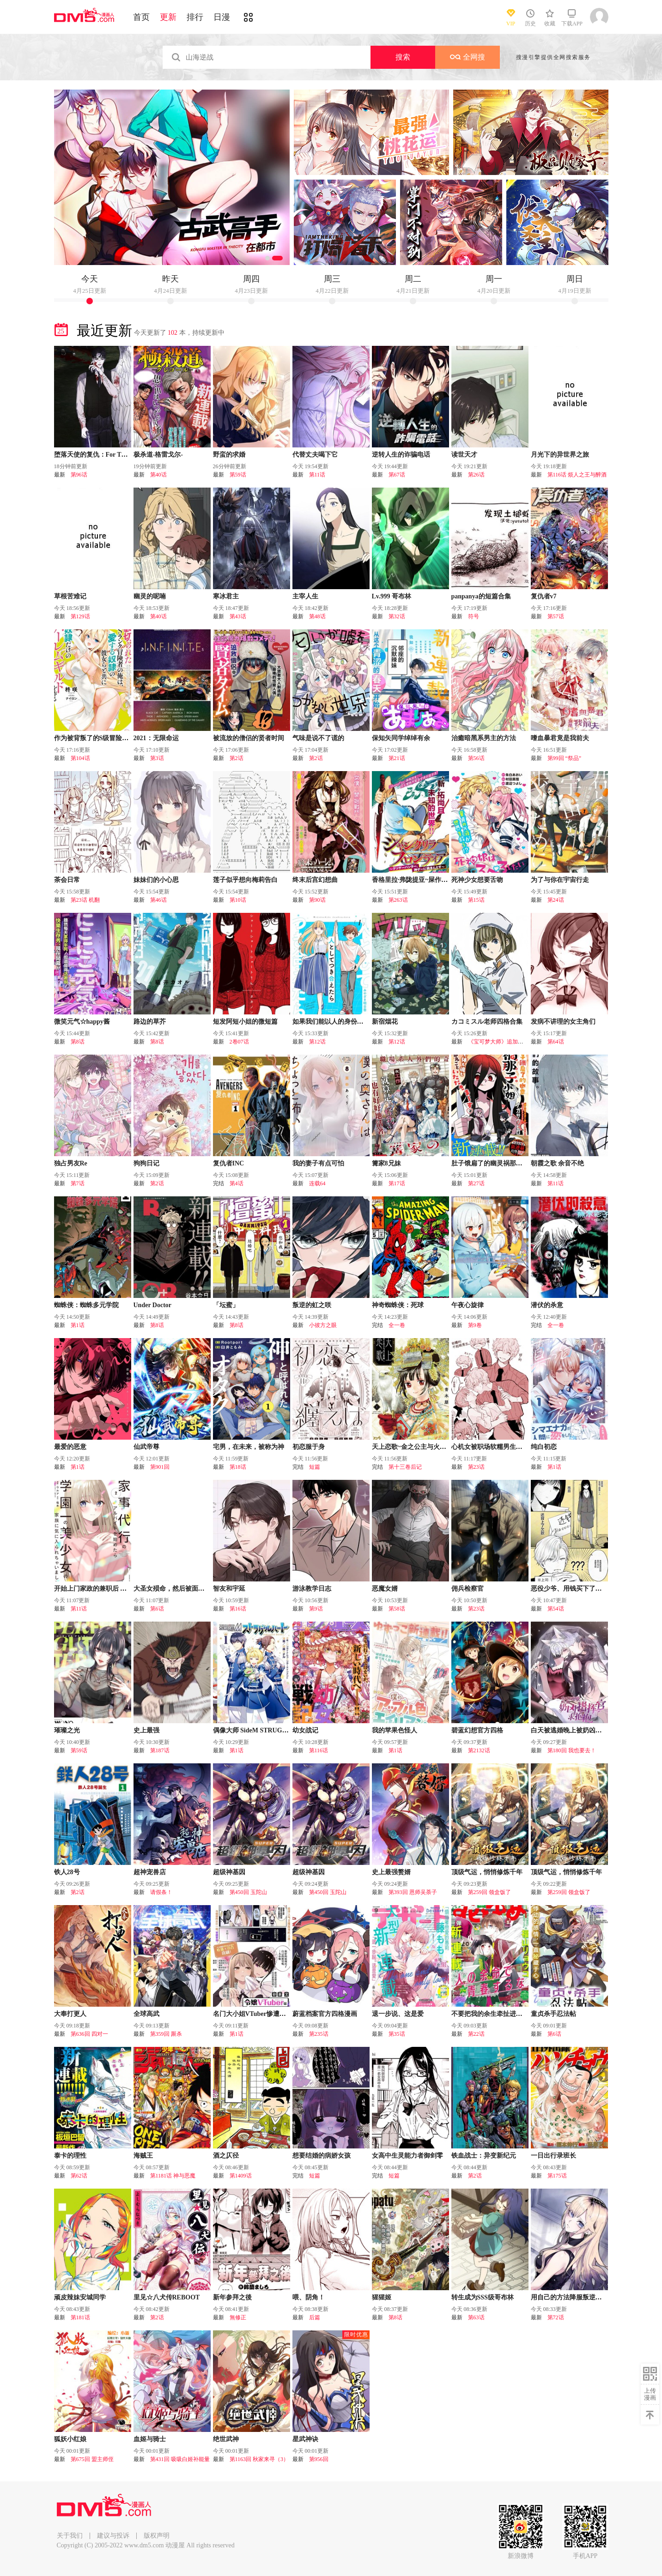 The height and width of the screenshot is (2576, 662). I want to click on 第956回, so click(318, 2459).